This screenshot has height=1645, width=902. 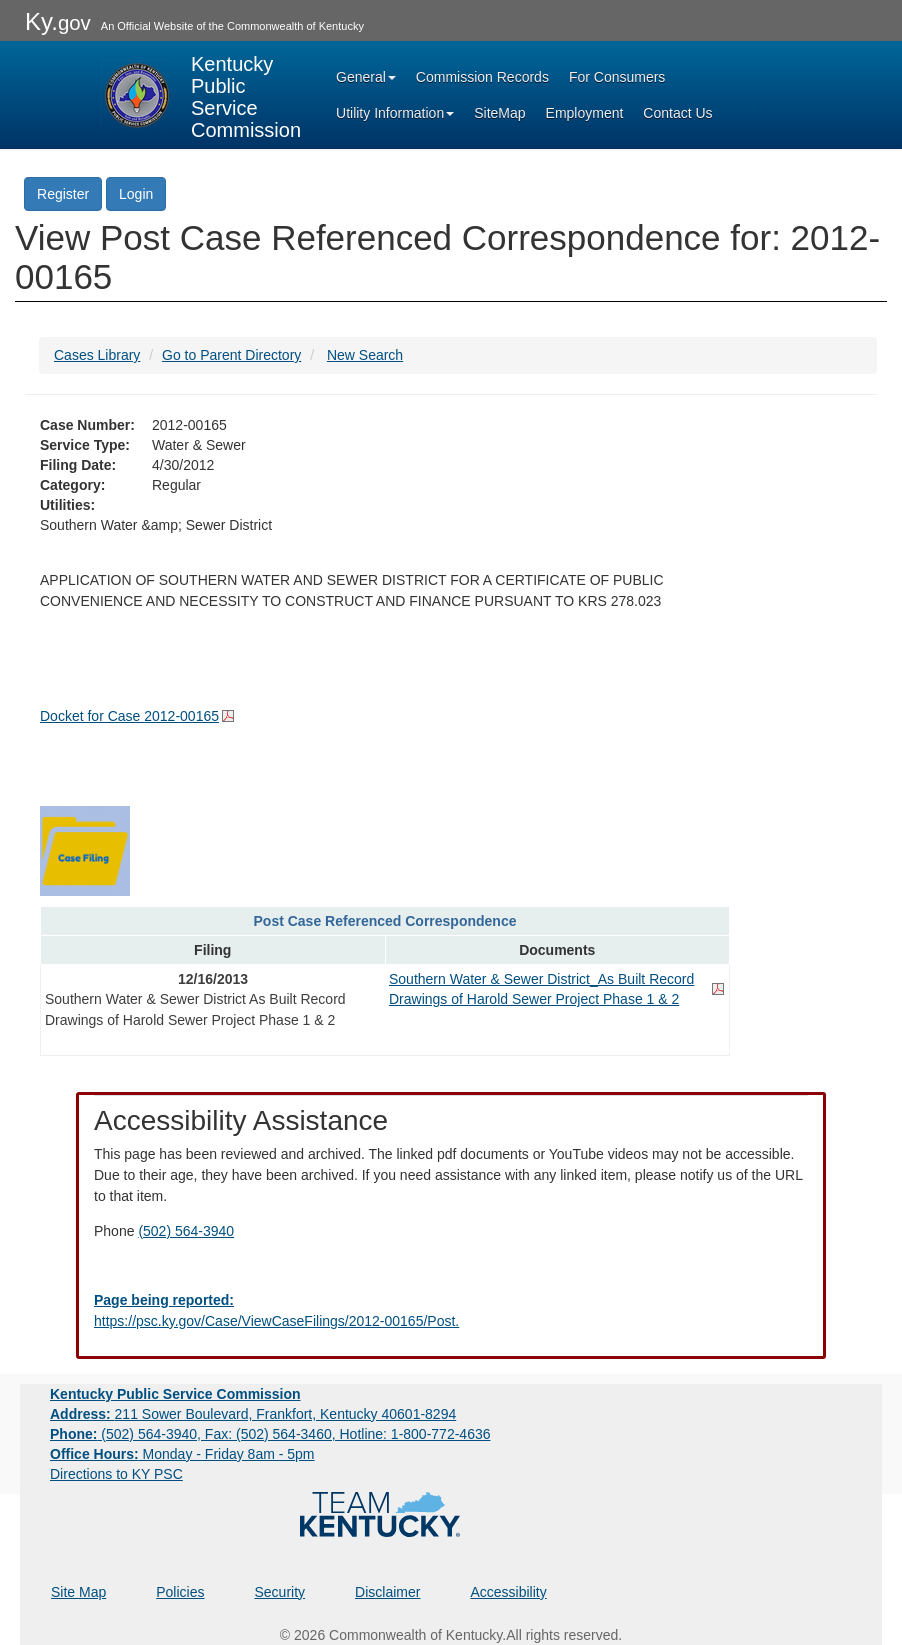 What do you see at coordinates (186, 1231) in the screenshot?
I see `(502) 564-3940` at bounding box center [186, 1231].